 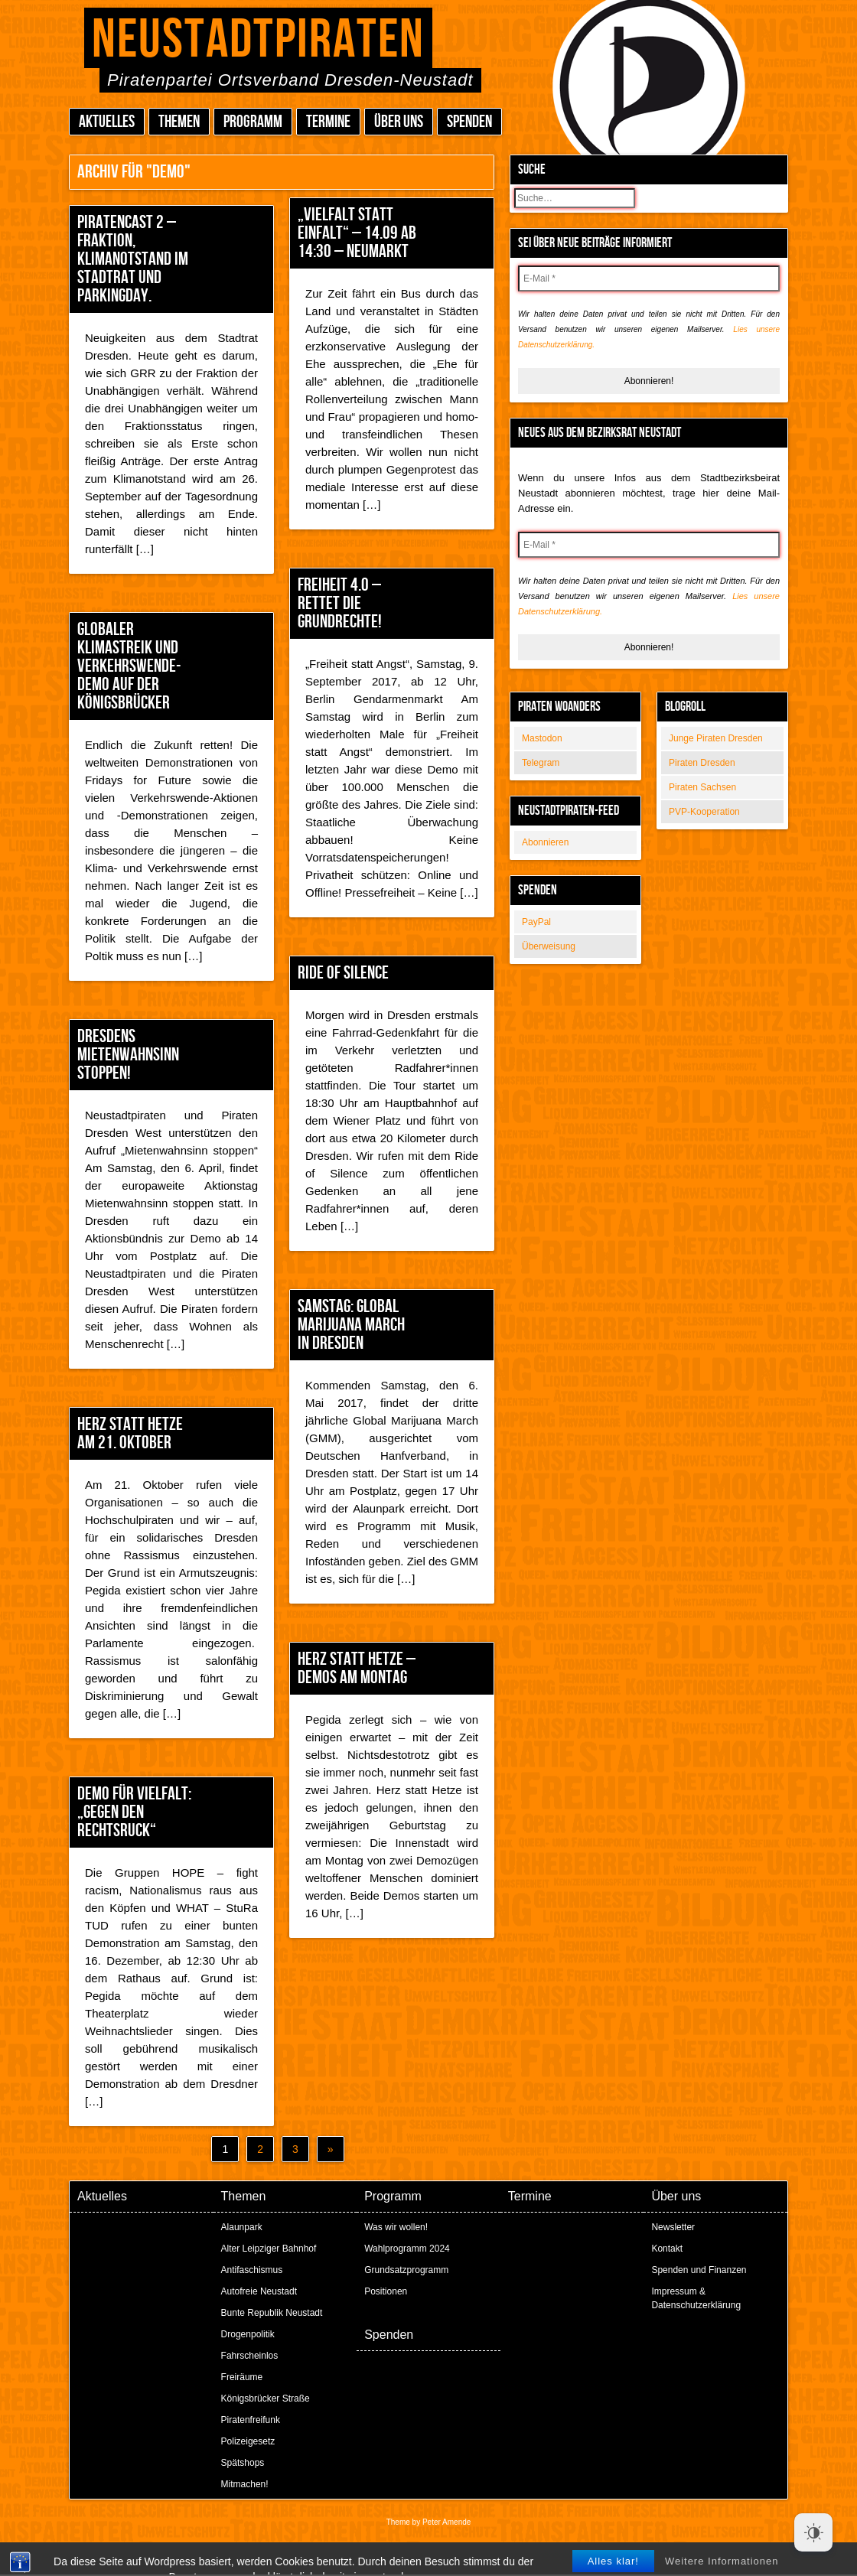 I want to click on Newsletter, so click(x=673, y=2227).